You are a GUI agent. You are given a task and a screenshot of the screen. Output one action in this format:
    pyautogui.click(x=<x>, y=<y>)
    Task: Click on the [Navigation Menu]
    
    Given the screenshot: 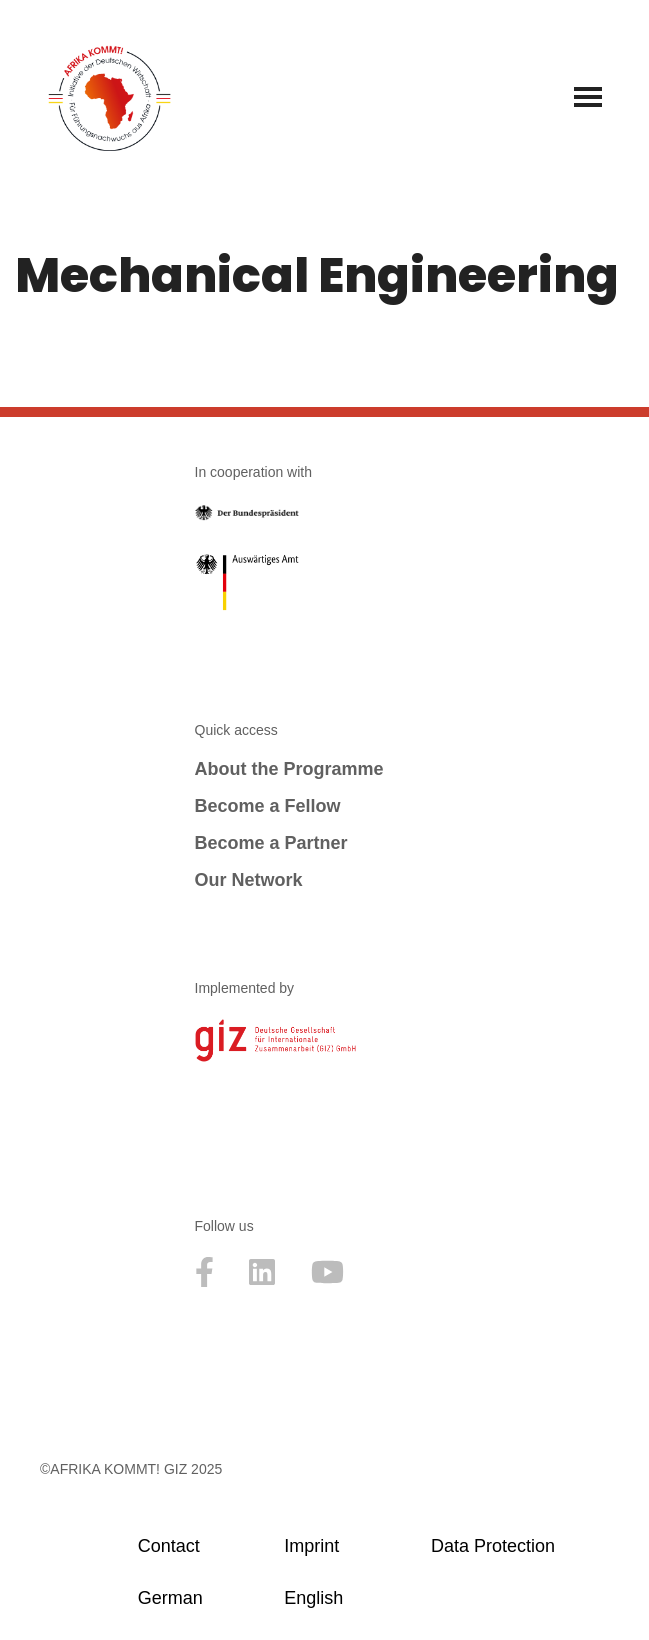 What is the action you would take?
    pyautogui.click(x=588, y=97)
    